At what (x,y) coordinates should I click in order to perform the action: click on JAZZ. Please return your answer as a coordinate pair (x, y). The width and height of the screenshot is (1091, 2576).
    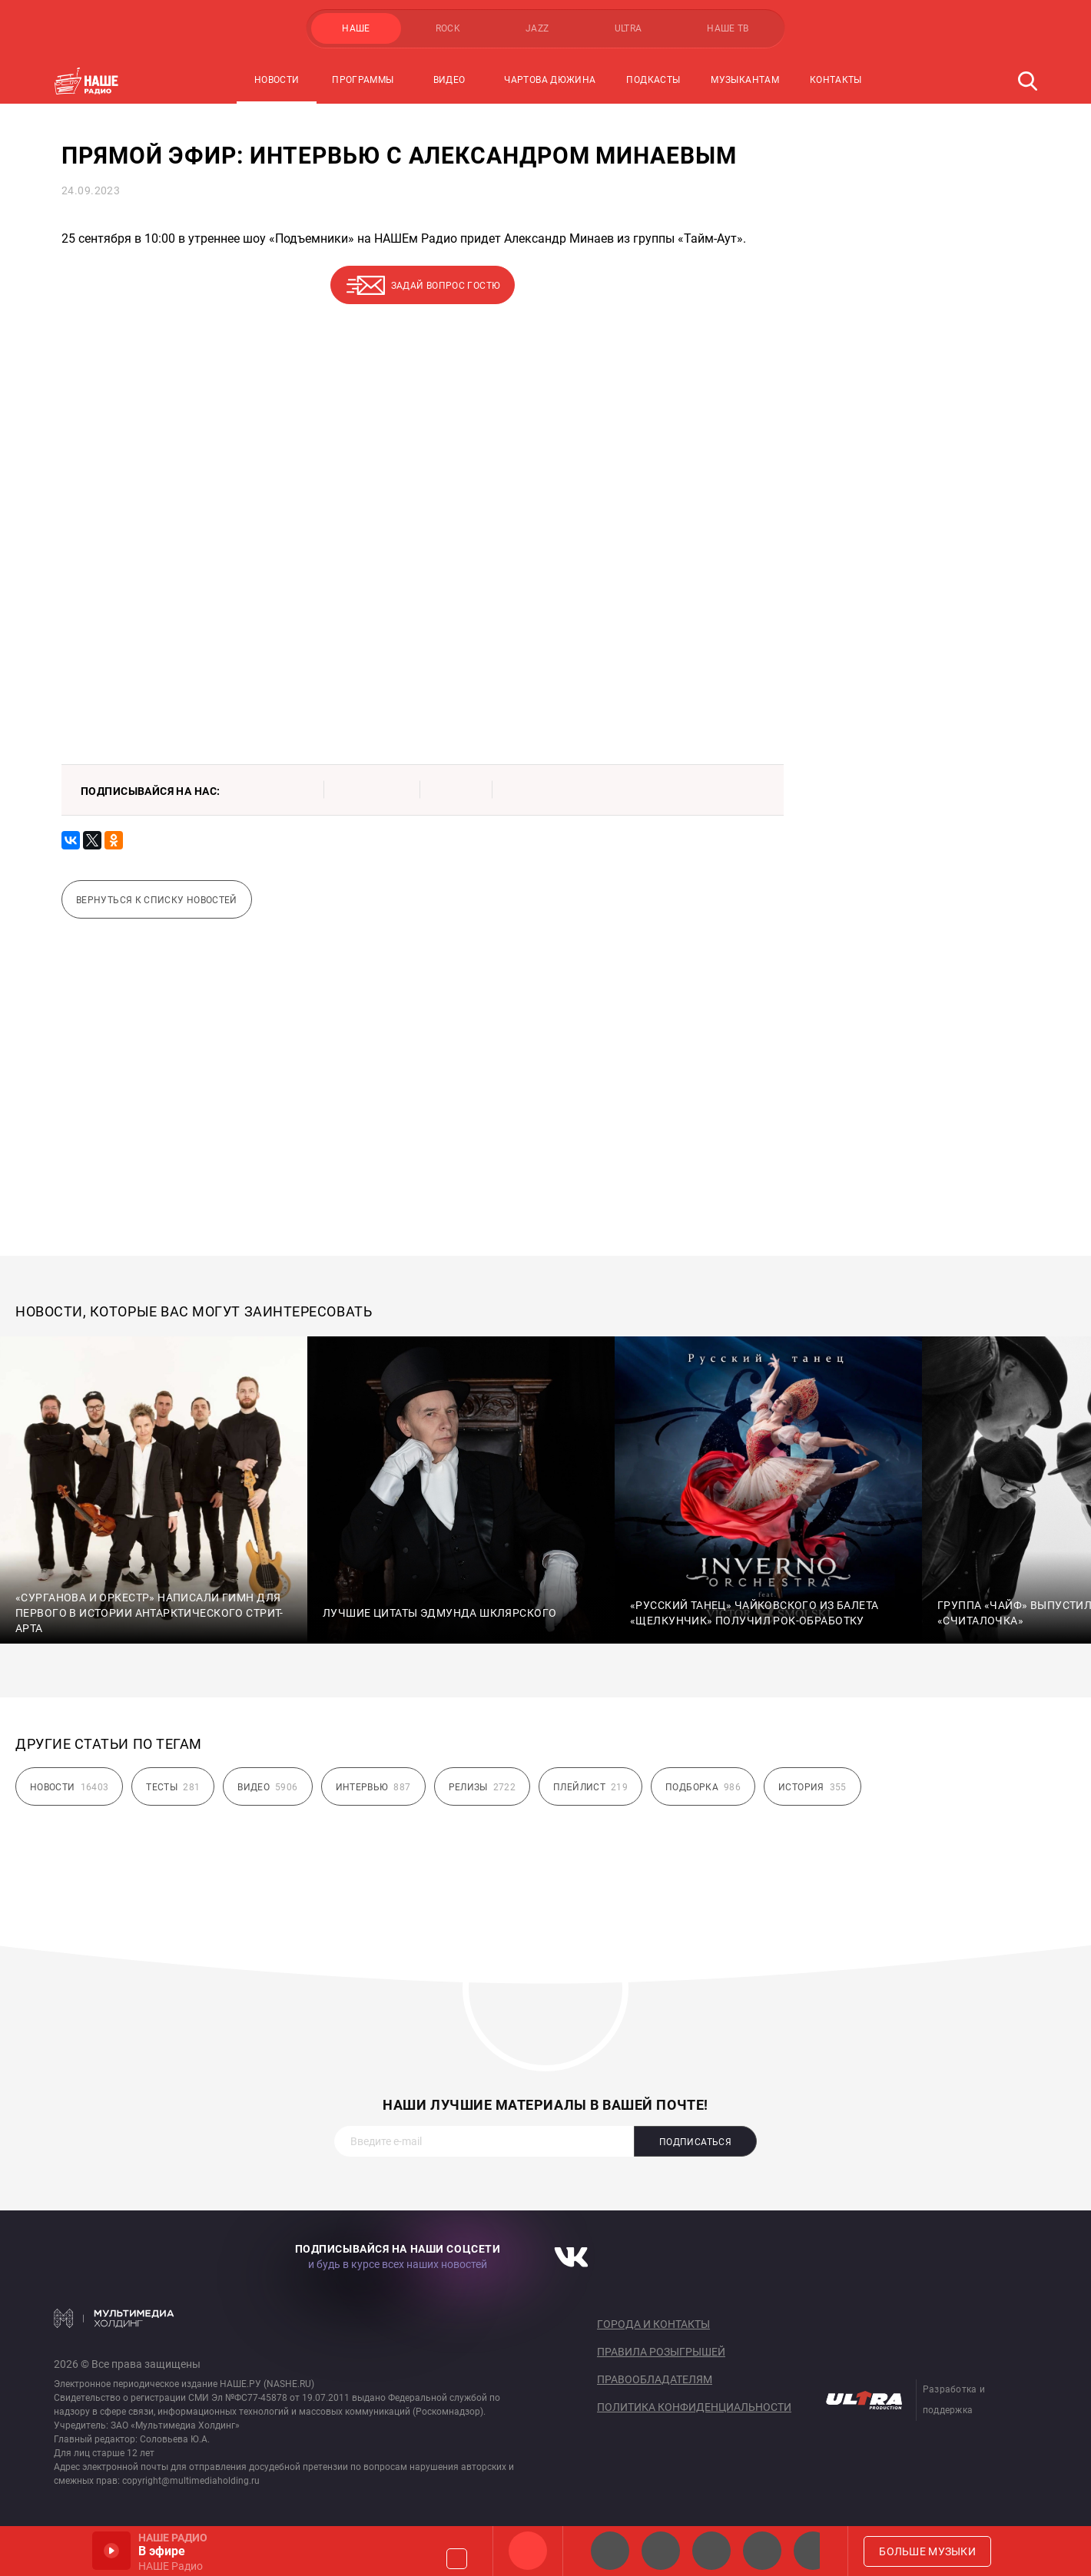
    Looking at the image, I should click on (537, 28).